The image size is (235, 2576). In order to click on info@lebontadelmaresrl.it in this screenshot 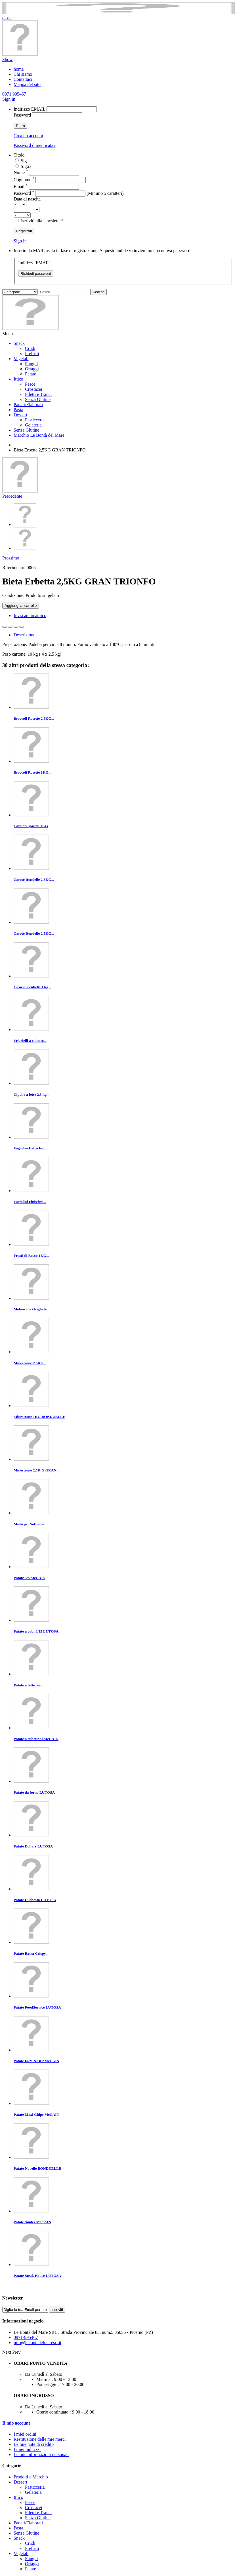, I will do `click(37, 2342)`.